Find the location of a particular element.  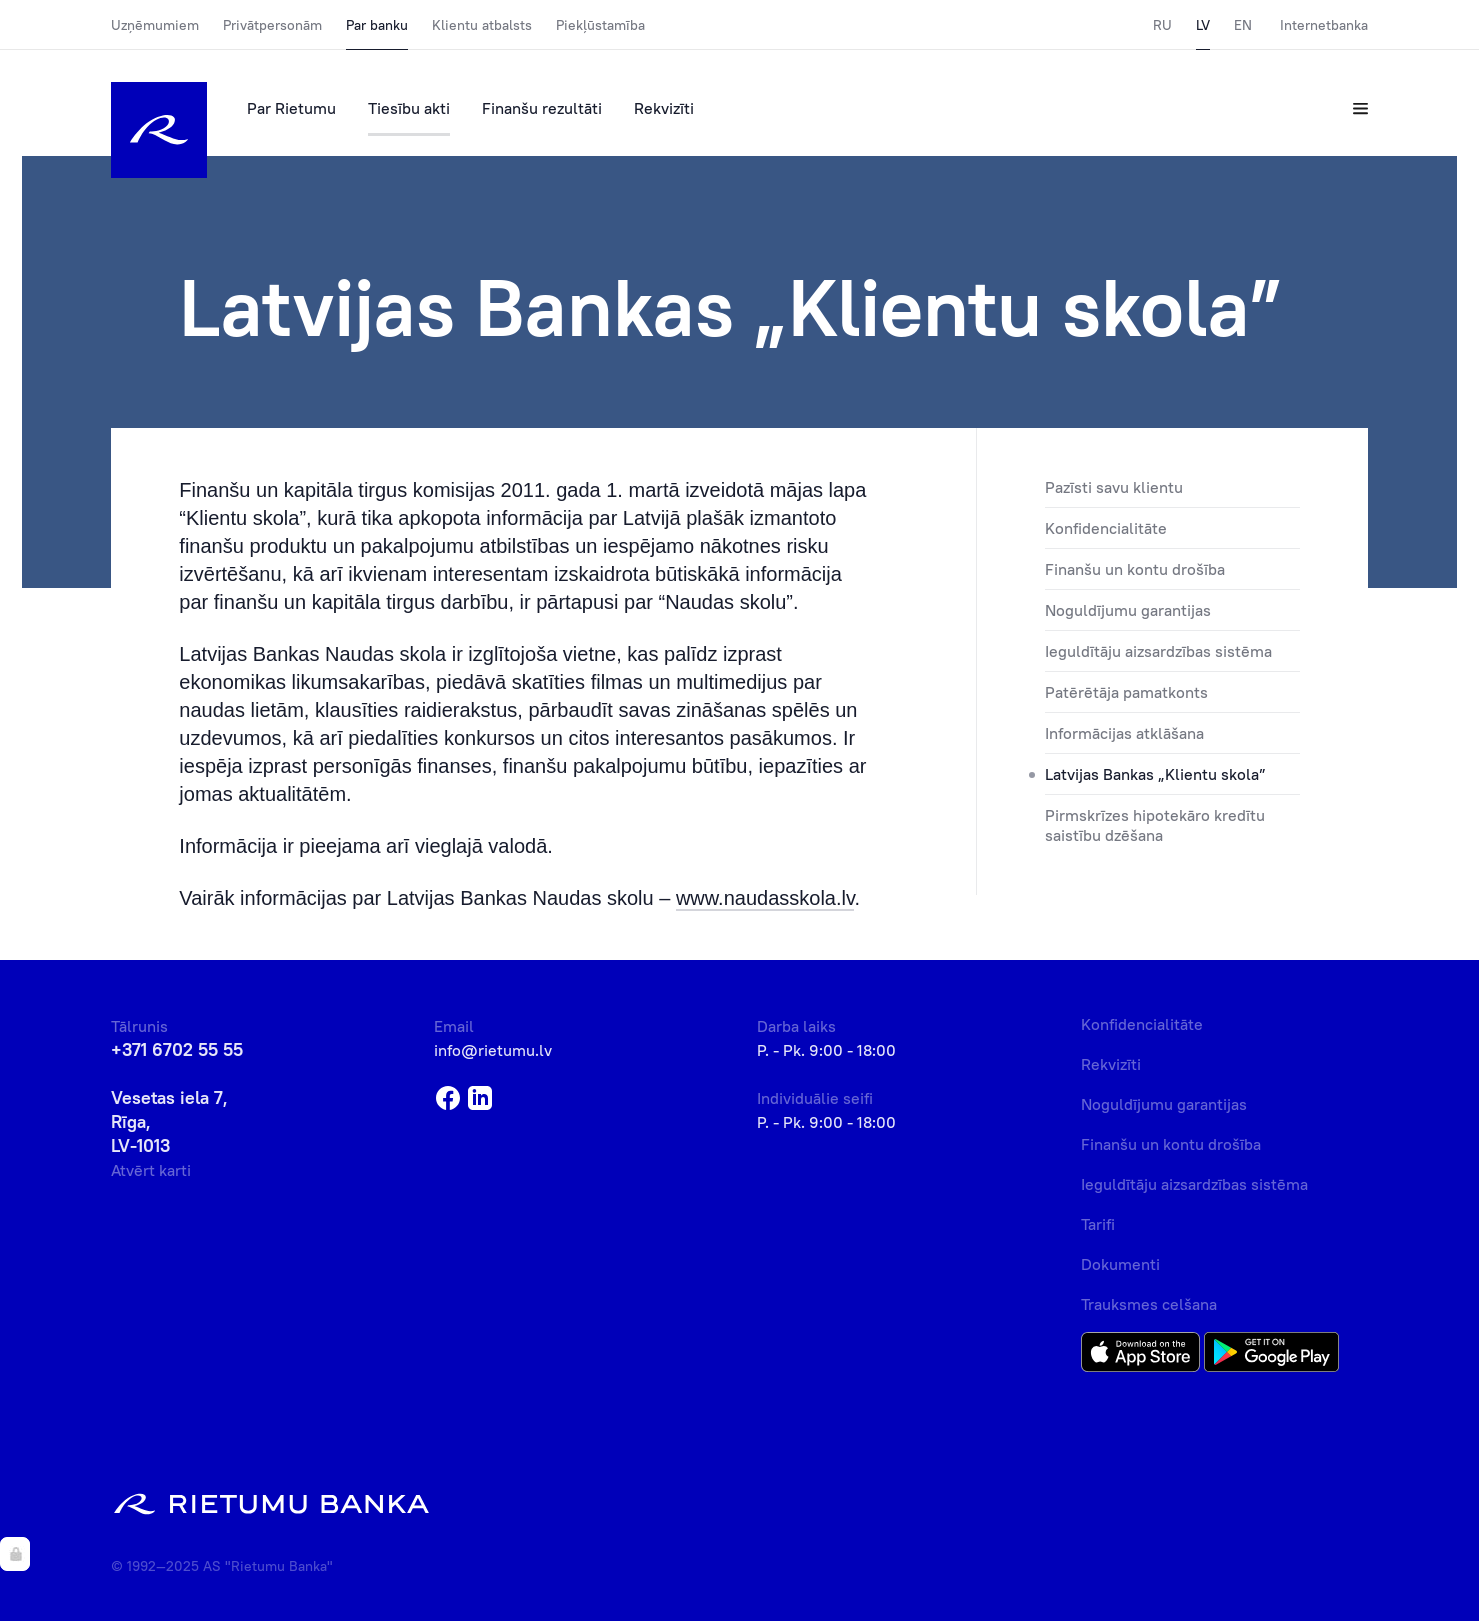

info@rietumu.lv is located at coordinates (493, 1050).